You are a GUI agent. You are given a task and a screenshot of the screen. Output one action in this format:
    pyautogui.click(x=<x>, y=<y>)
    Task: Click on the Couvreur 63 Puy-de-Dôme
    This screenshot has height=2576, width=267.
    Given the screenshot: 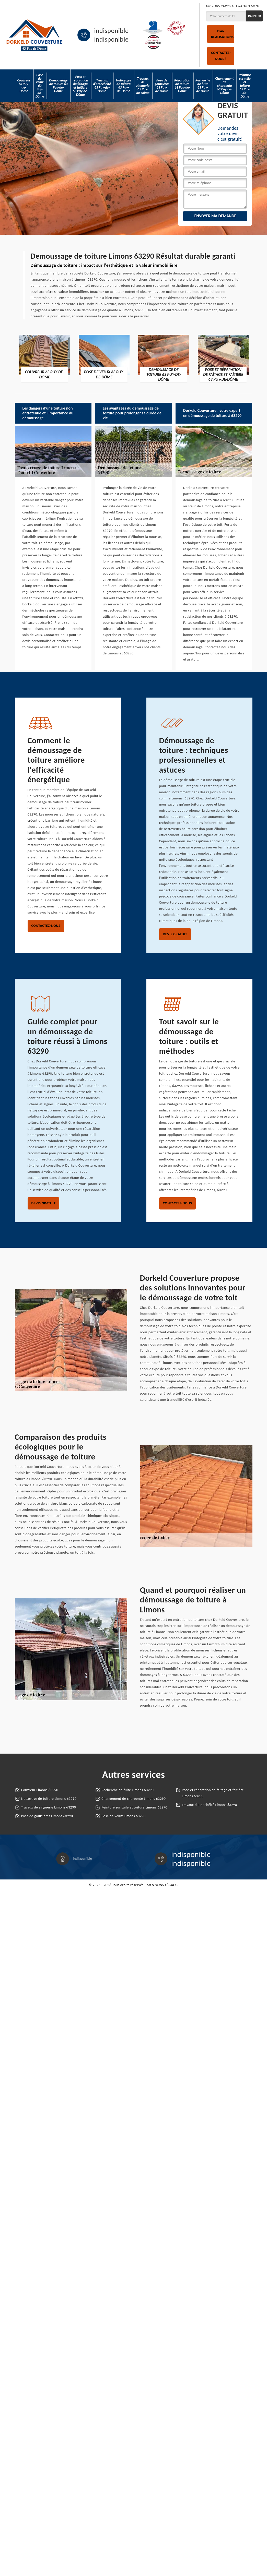 What is the action you would take?
    pyautogui.click(x=23, y=85)
    